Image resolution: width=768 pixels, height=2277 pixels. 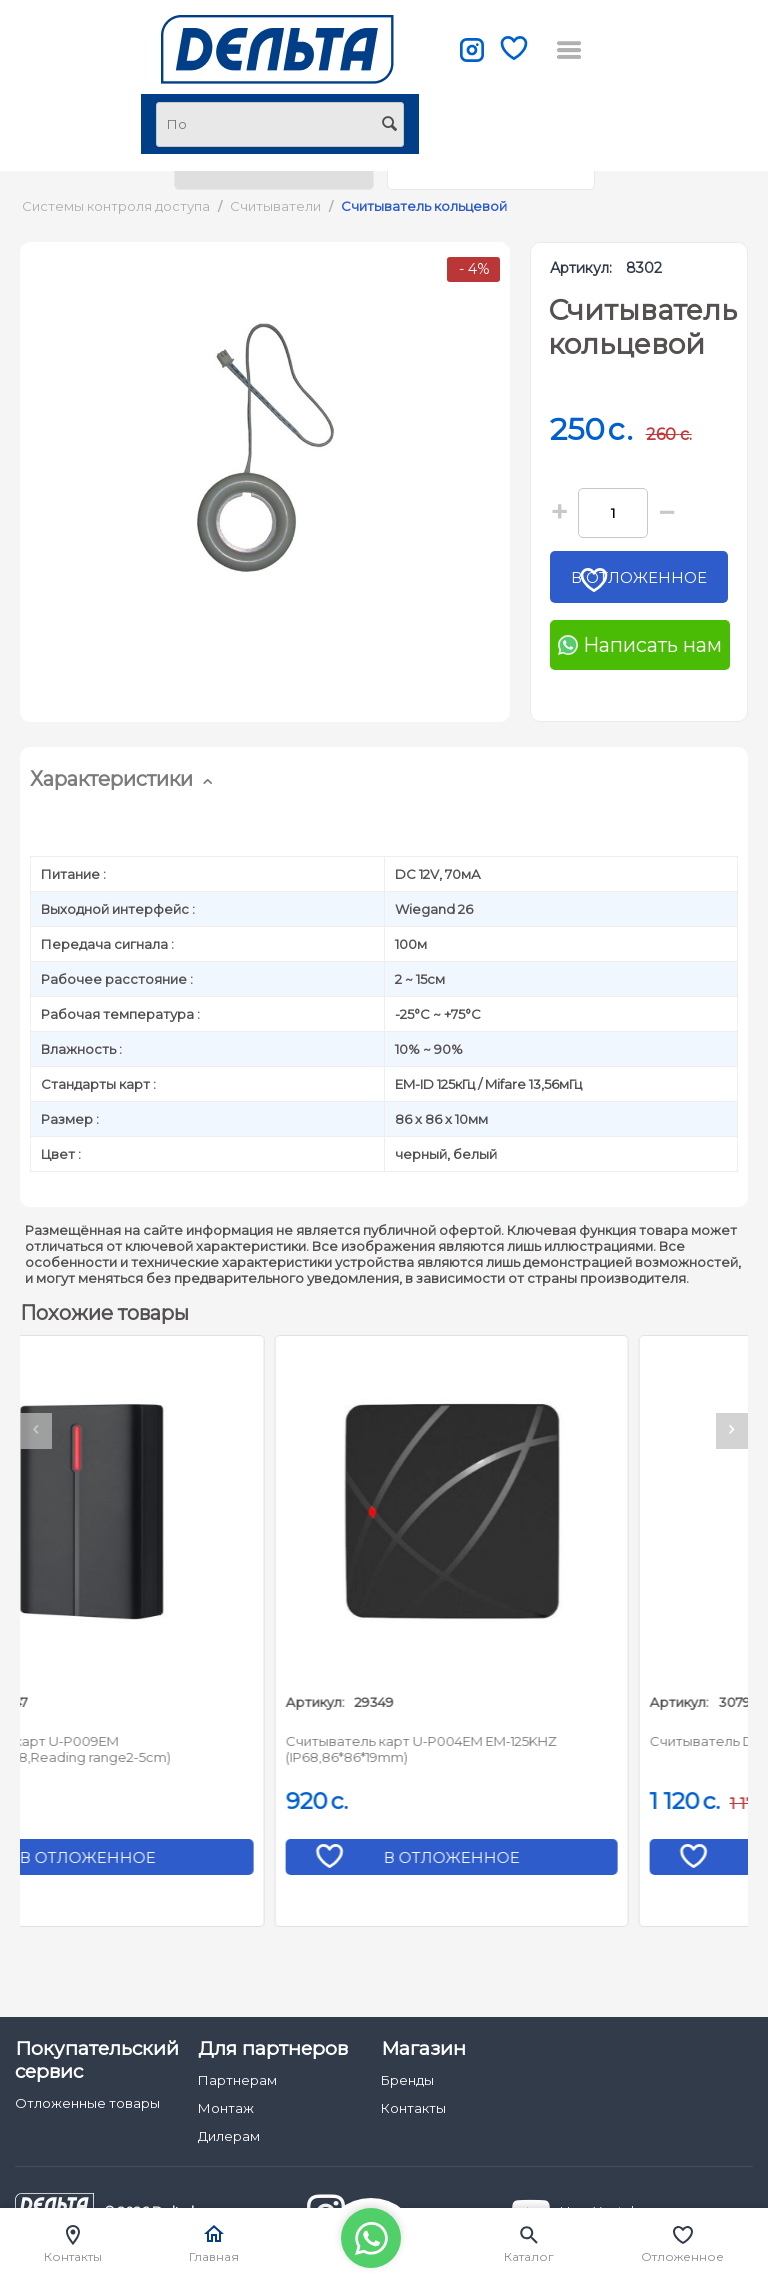 What do you see at coordinates (237, 2080) in the screenshot?
I see `Партнерам` at bounding box center [237, 2080].